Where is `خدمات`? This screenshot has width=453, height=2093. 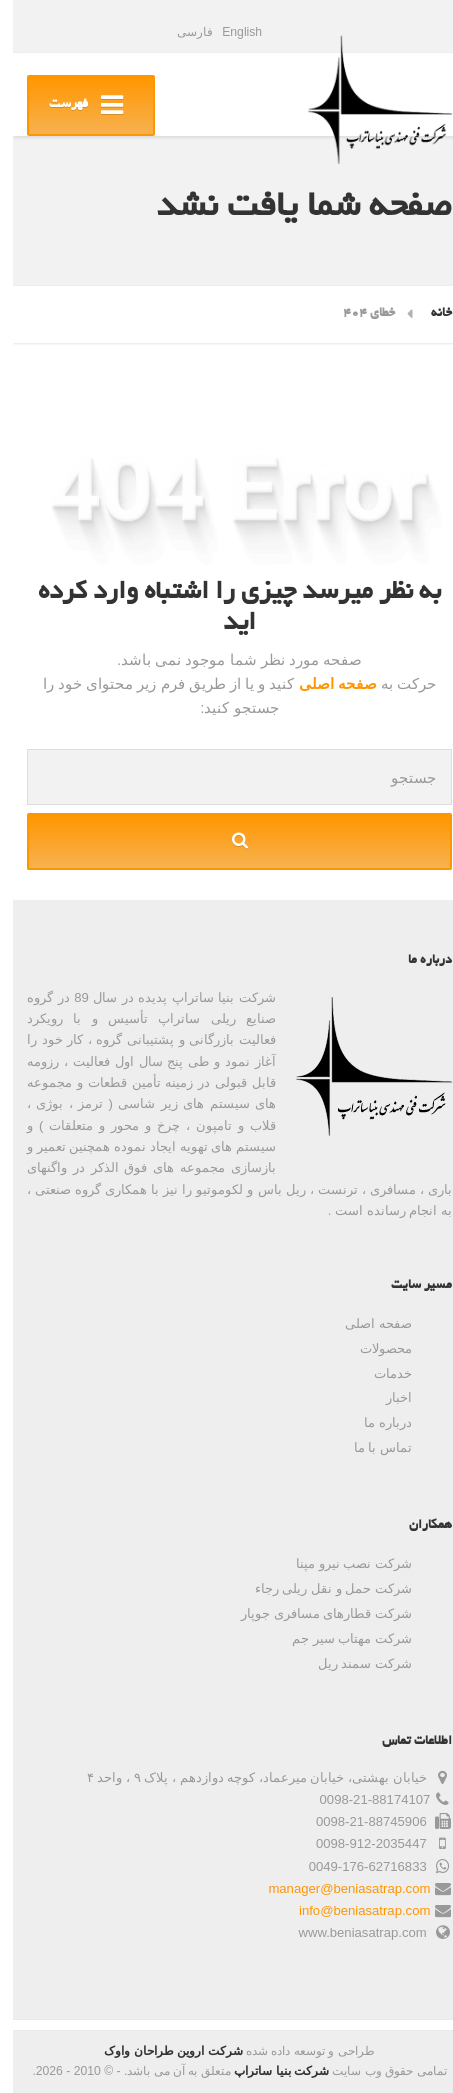
خدمات is located at coordinates (380, 1373).